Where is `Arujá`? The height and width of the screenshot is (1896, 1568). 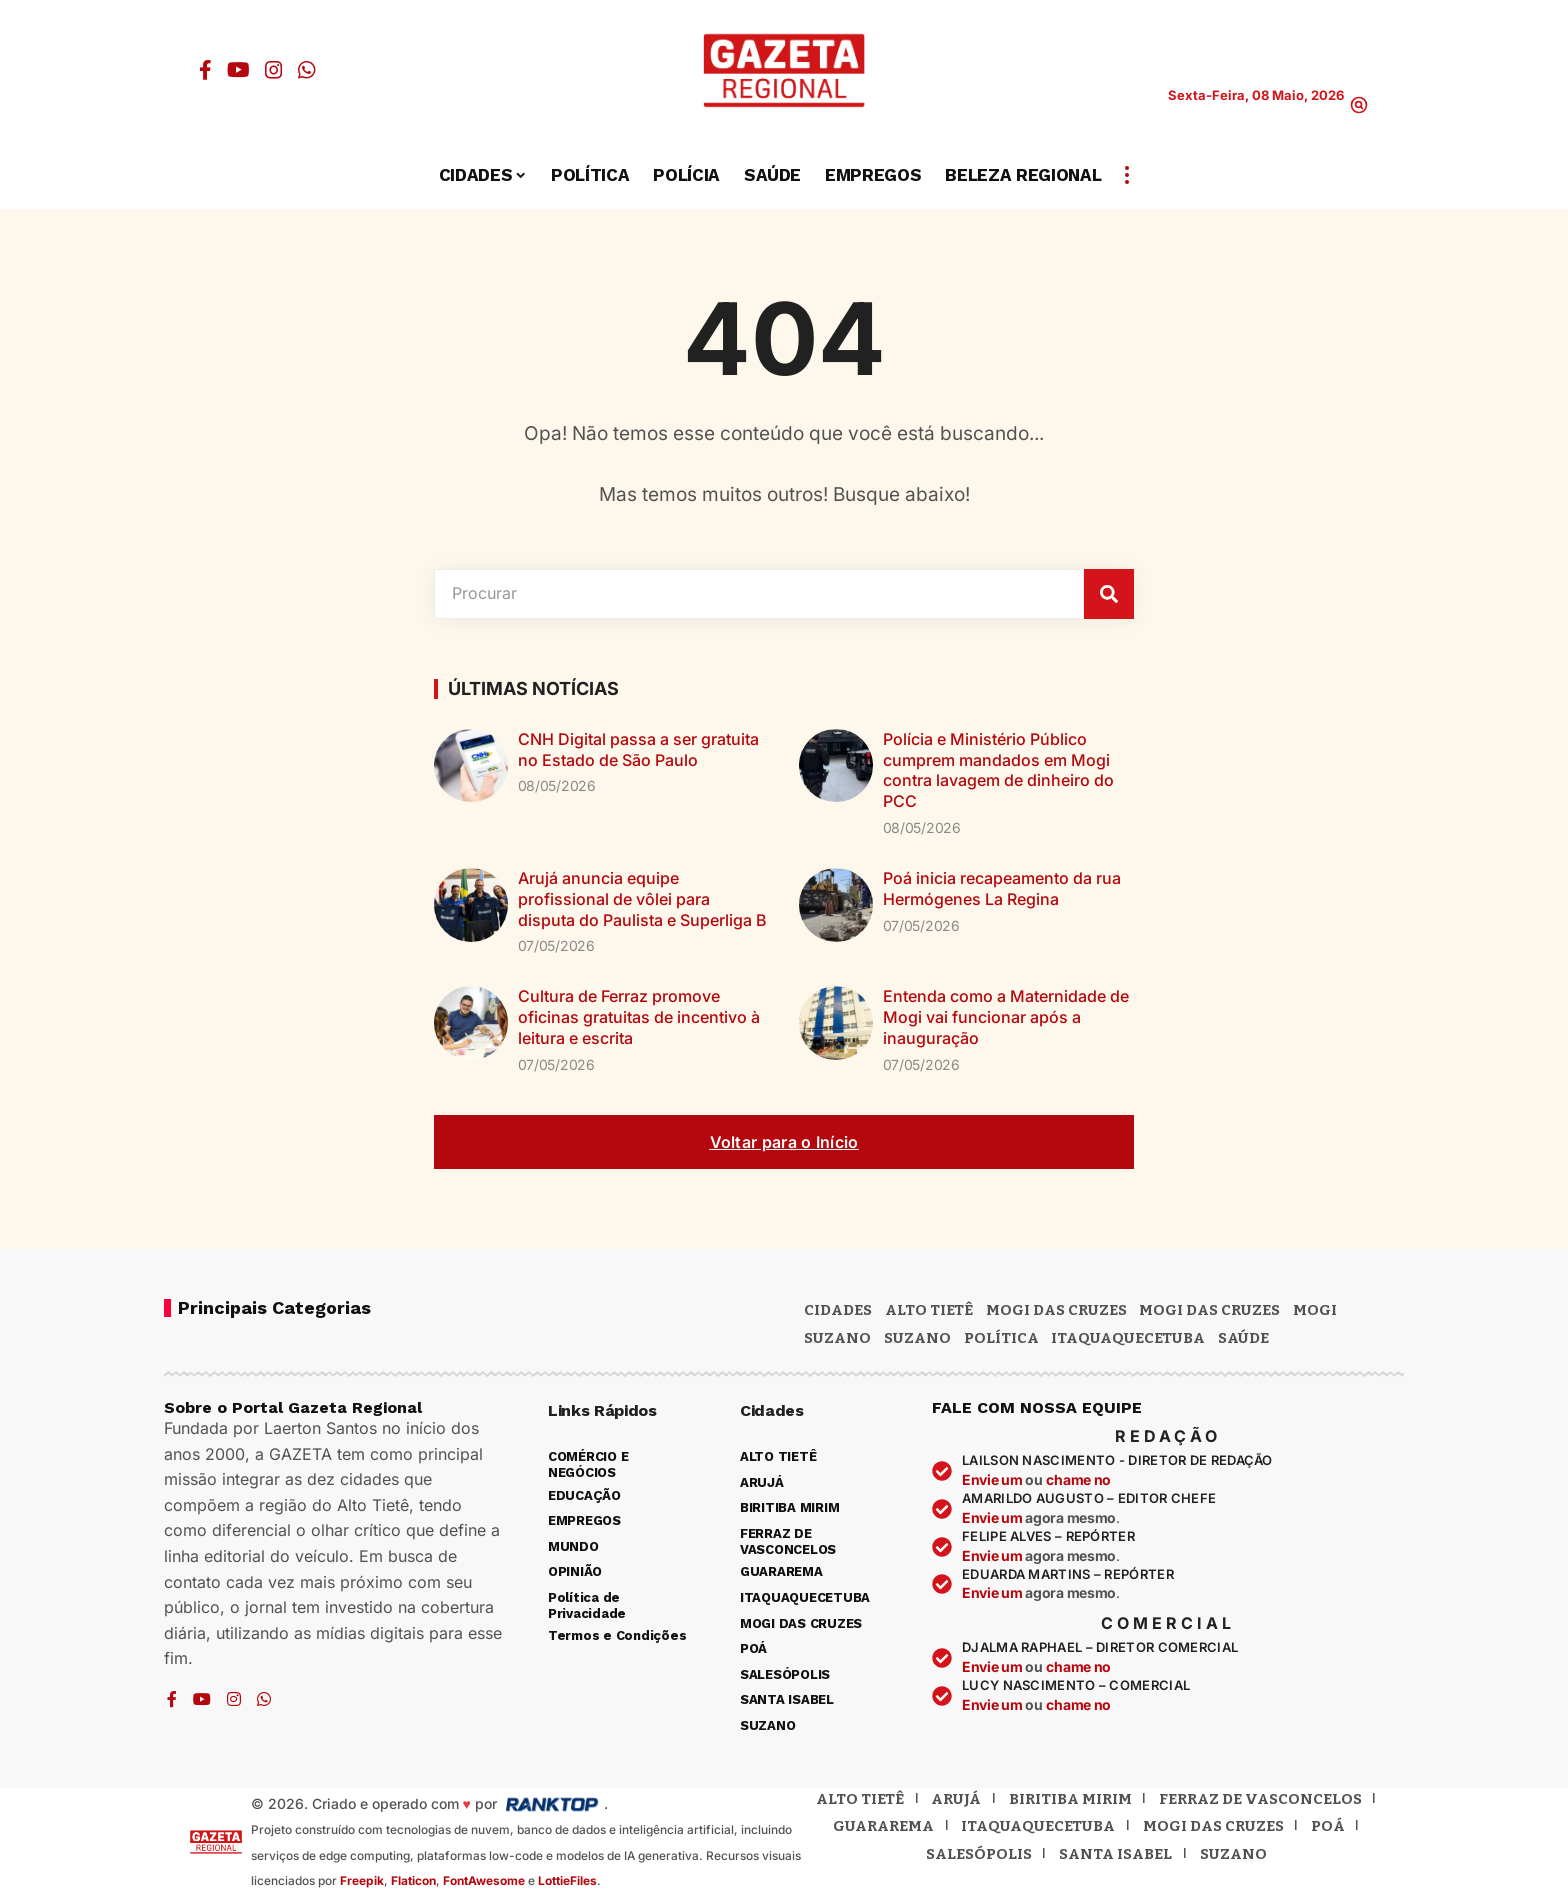 Arujá is located at coordinates (956, 1799).